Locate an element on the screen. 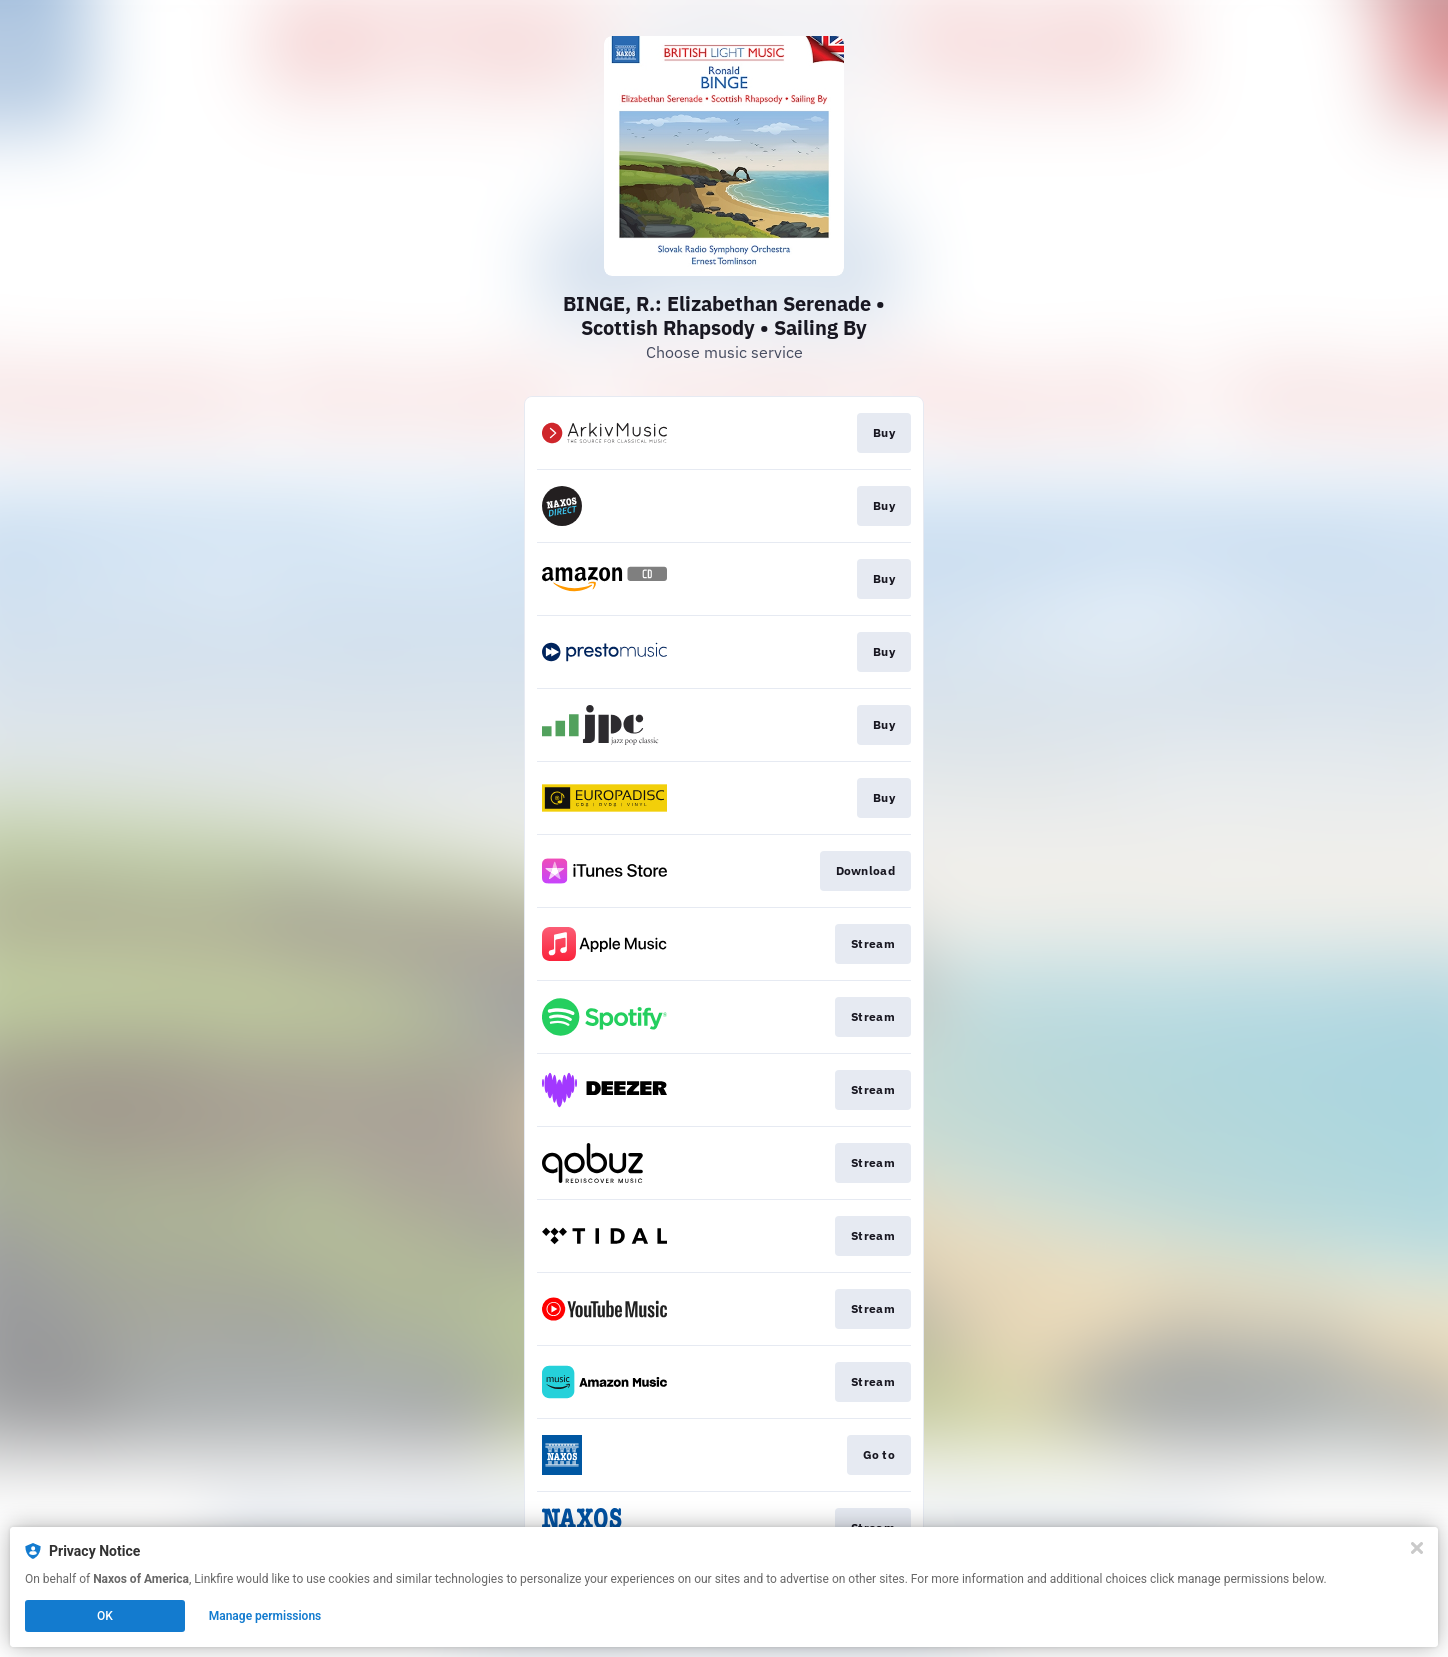 Image resolution: width=1448 pixels, height=1657 pixels. Manage permissions is located at coordinates (265, 1616).